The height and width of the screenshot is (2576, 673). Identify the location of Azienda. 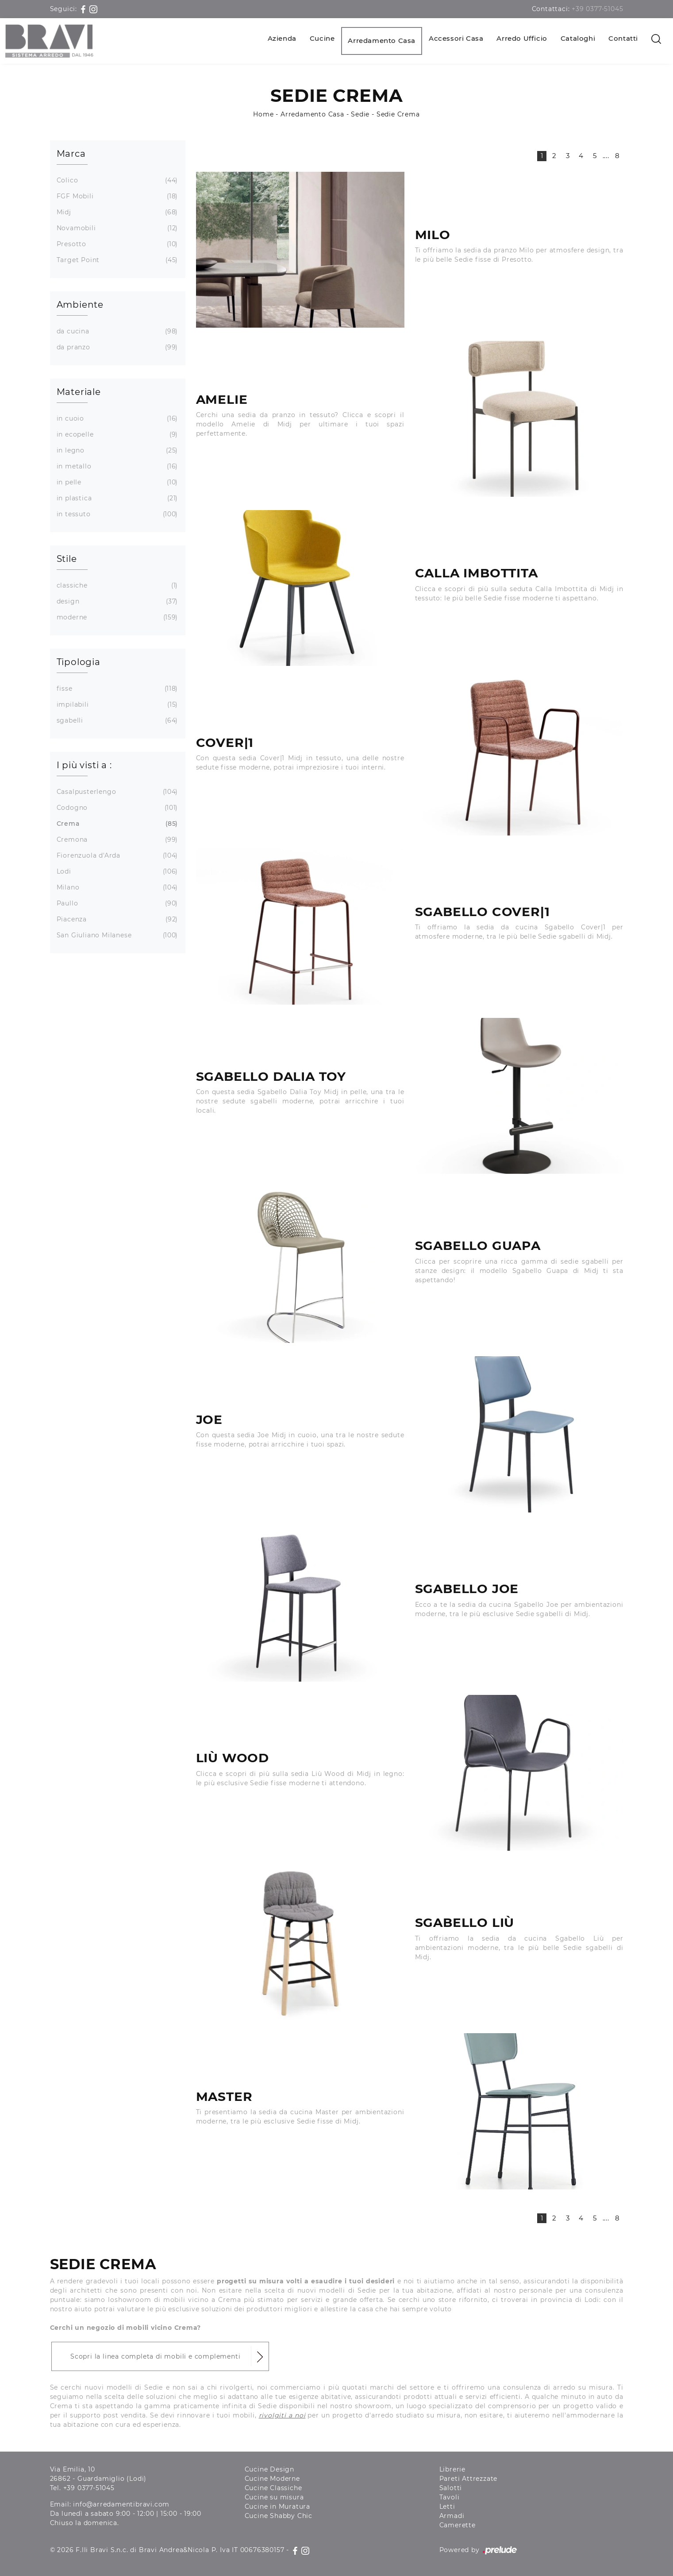
(282, 38).